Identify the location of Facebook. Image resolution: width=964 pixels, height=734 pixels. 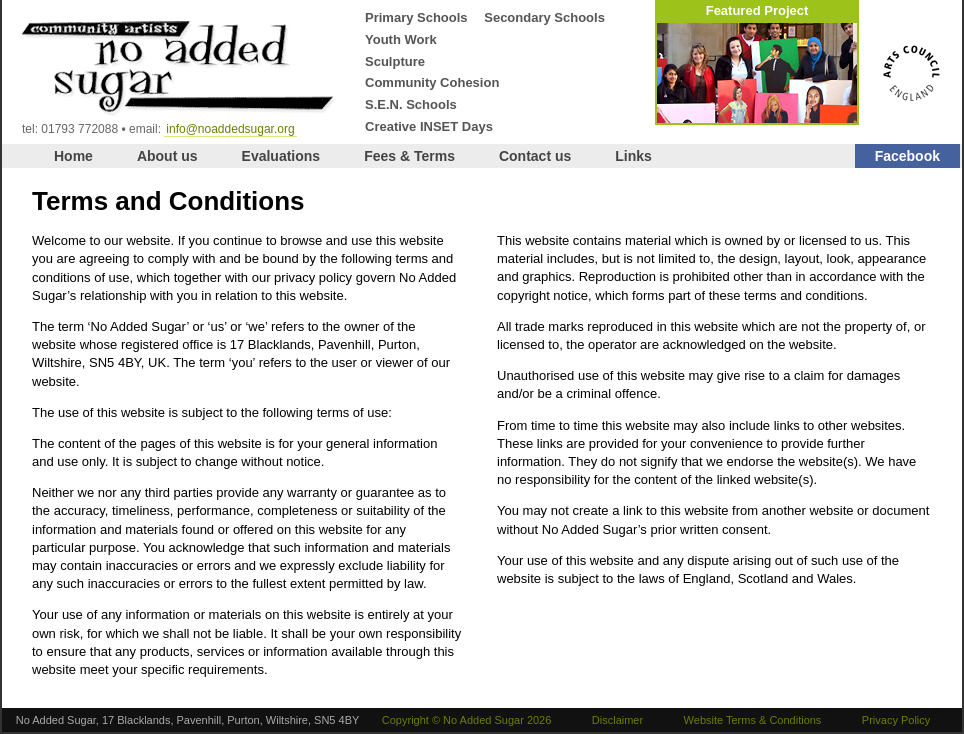
(907, 156).